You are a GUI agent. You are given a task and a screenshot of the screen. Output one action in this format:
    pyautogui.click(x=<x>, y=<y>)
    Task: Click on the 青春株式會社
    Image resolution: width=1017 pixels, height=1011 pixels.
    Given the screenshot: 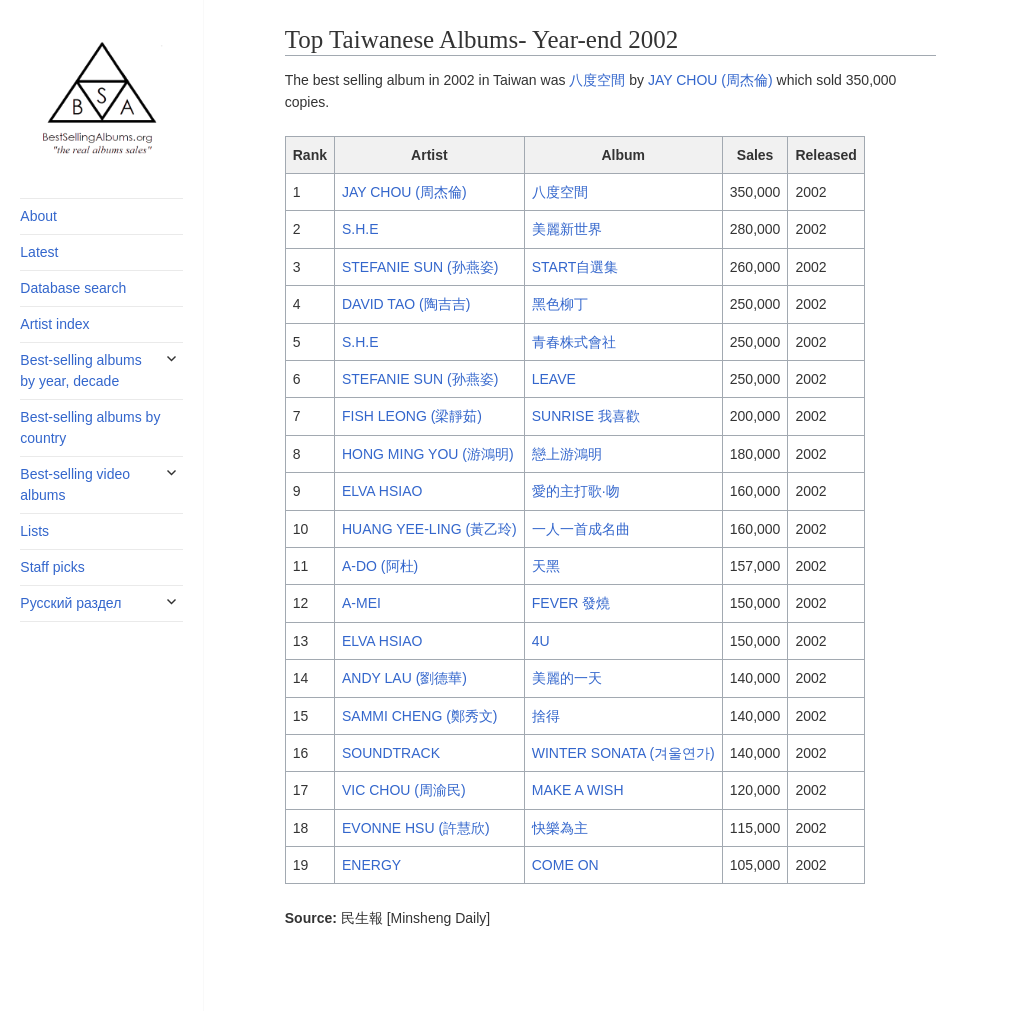 What is the action you would take?
    pyautogui.click(x=574, y=342)
    